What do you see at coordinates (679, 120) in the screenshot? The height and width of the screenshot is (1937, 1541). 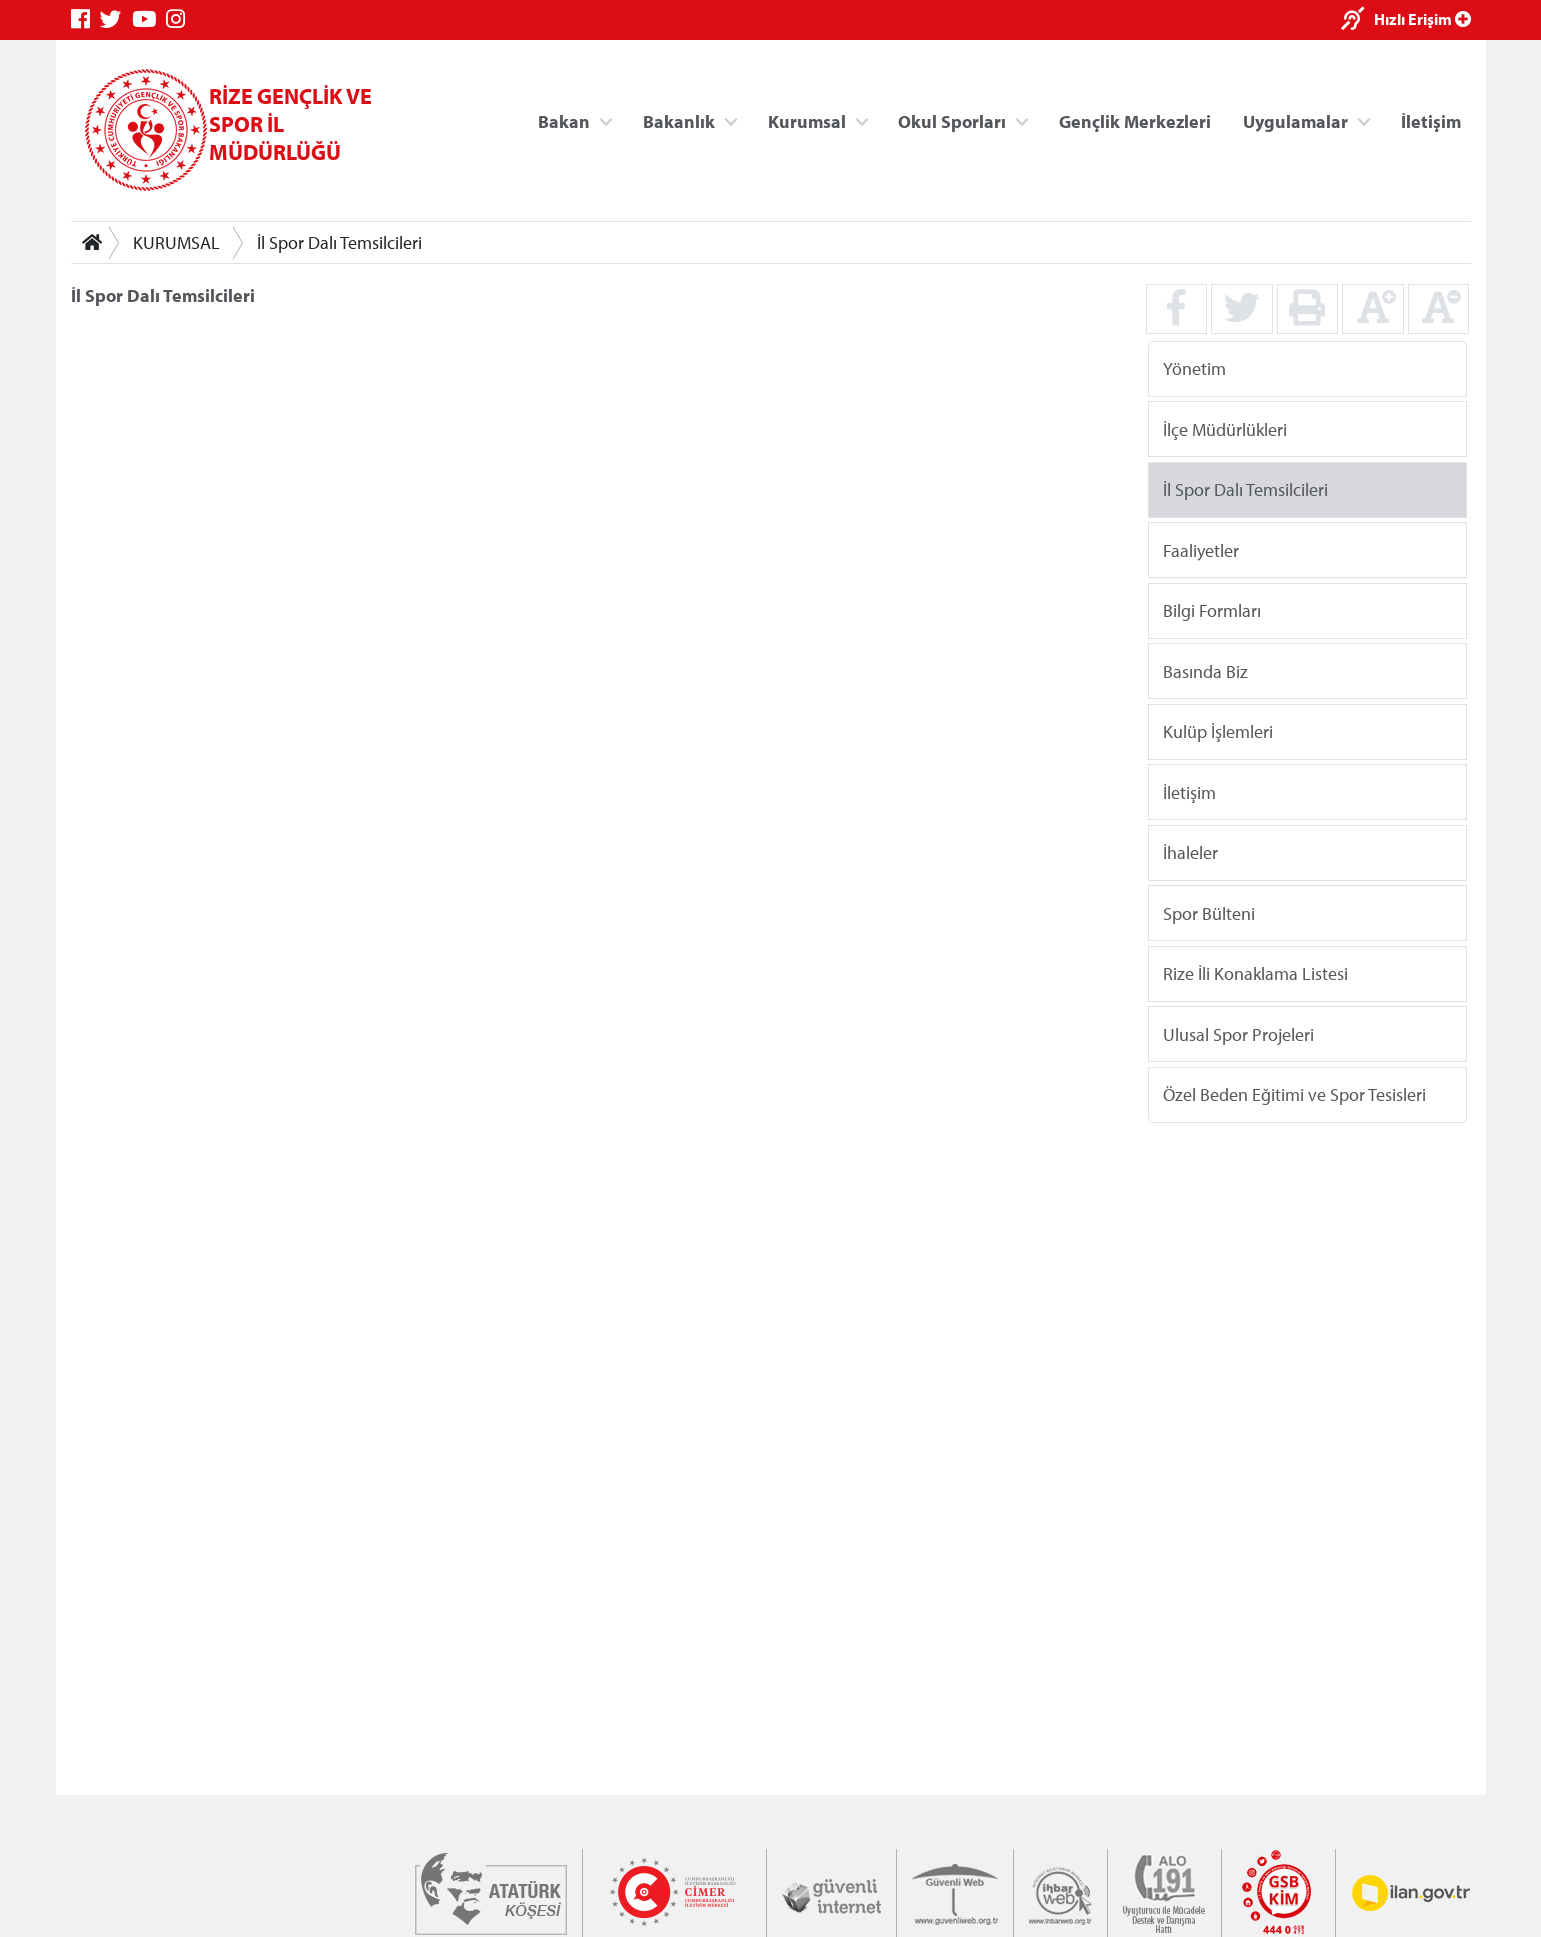 I see `Bakanlık` at bounding box center [679, 120].